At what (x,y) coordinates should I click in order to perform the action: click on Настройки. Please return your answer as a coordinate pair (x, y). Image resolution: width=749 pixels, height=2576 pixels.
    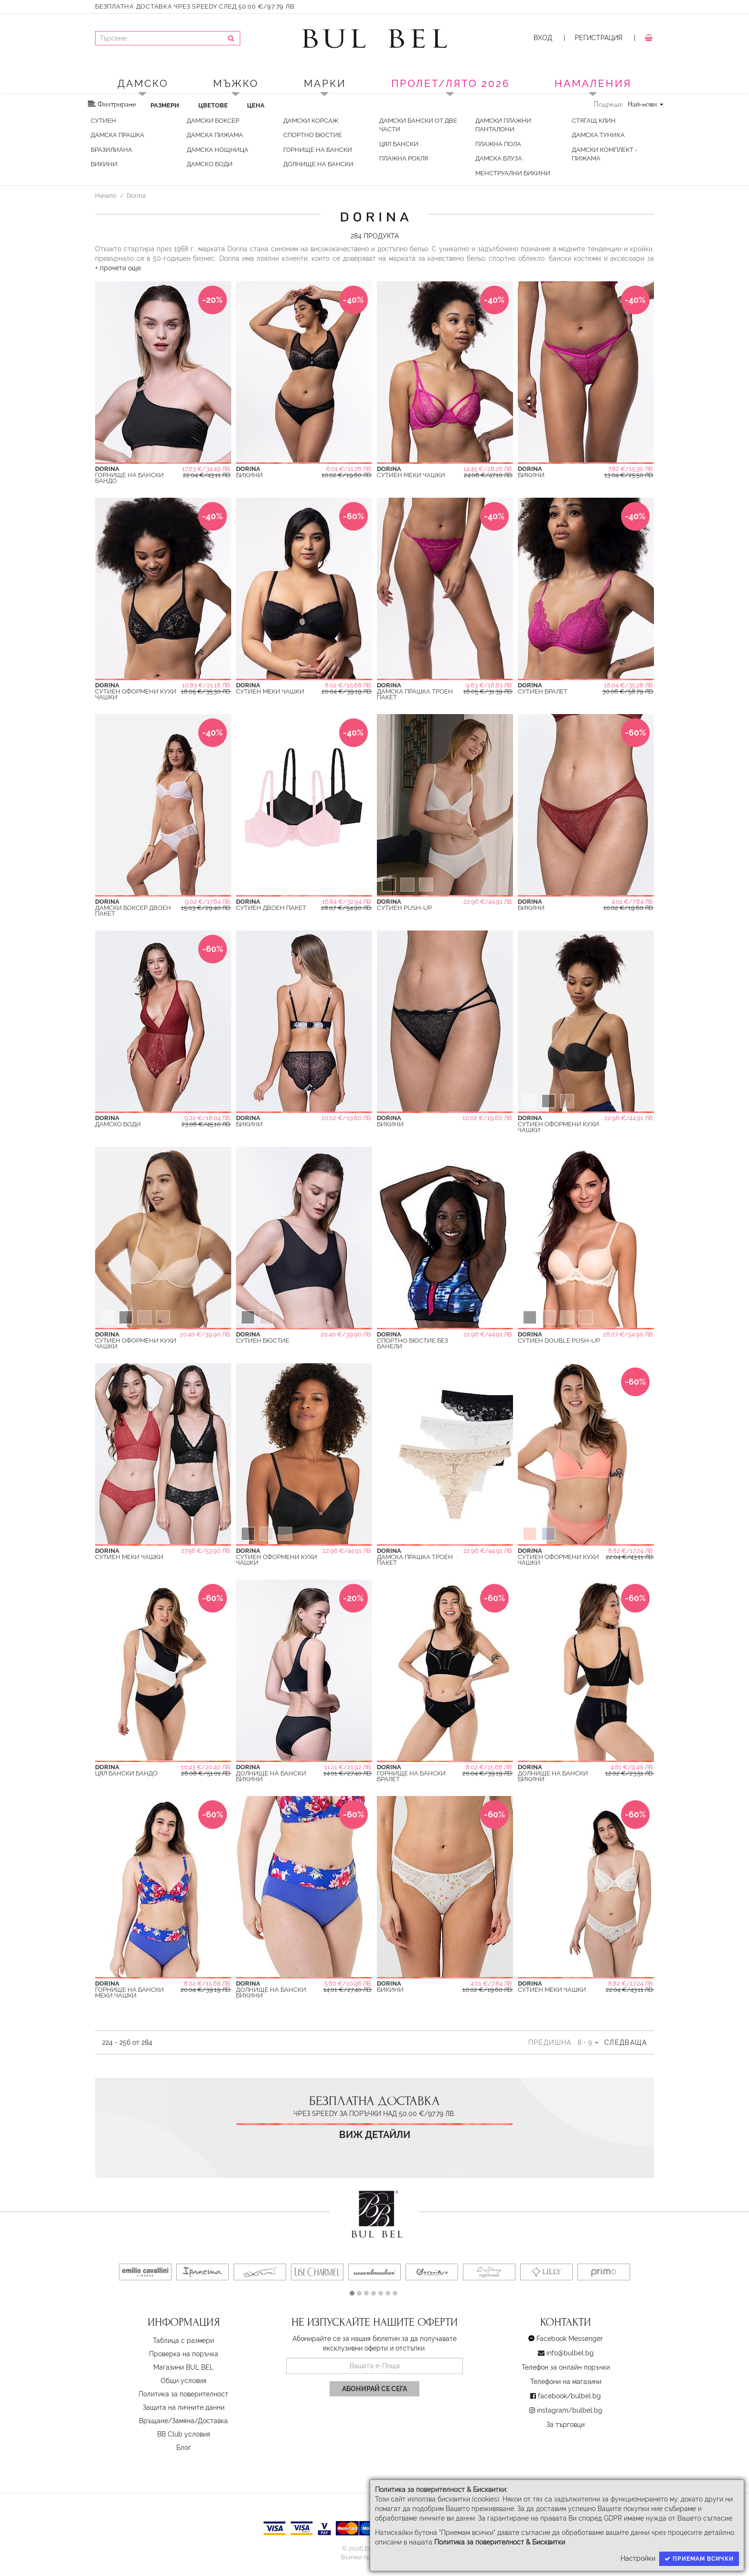
    Looking at the image, I should click on (638, 2558).